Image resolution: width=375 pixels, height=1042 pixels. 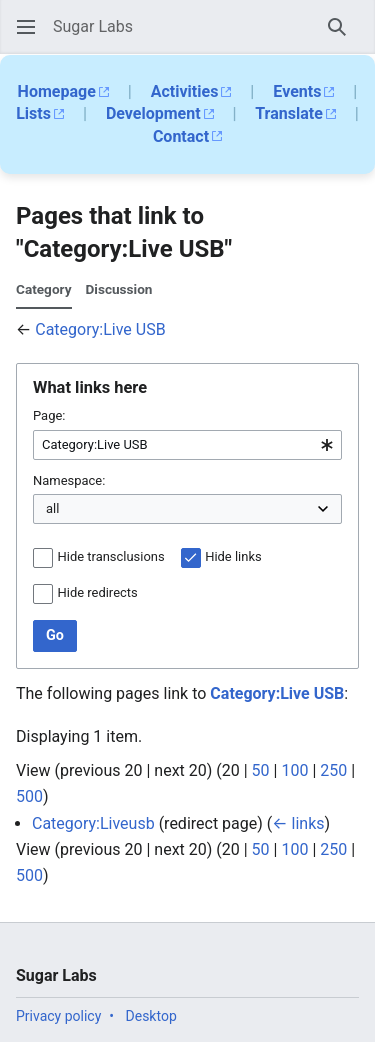 I want to click on Hide transclusions, so click(x=111, y=556).